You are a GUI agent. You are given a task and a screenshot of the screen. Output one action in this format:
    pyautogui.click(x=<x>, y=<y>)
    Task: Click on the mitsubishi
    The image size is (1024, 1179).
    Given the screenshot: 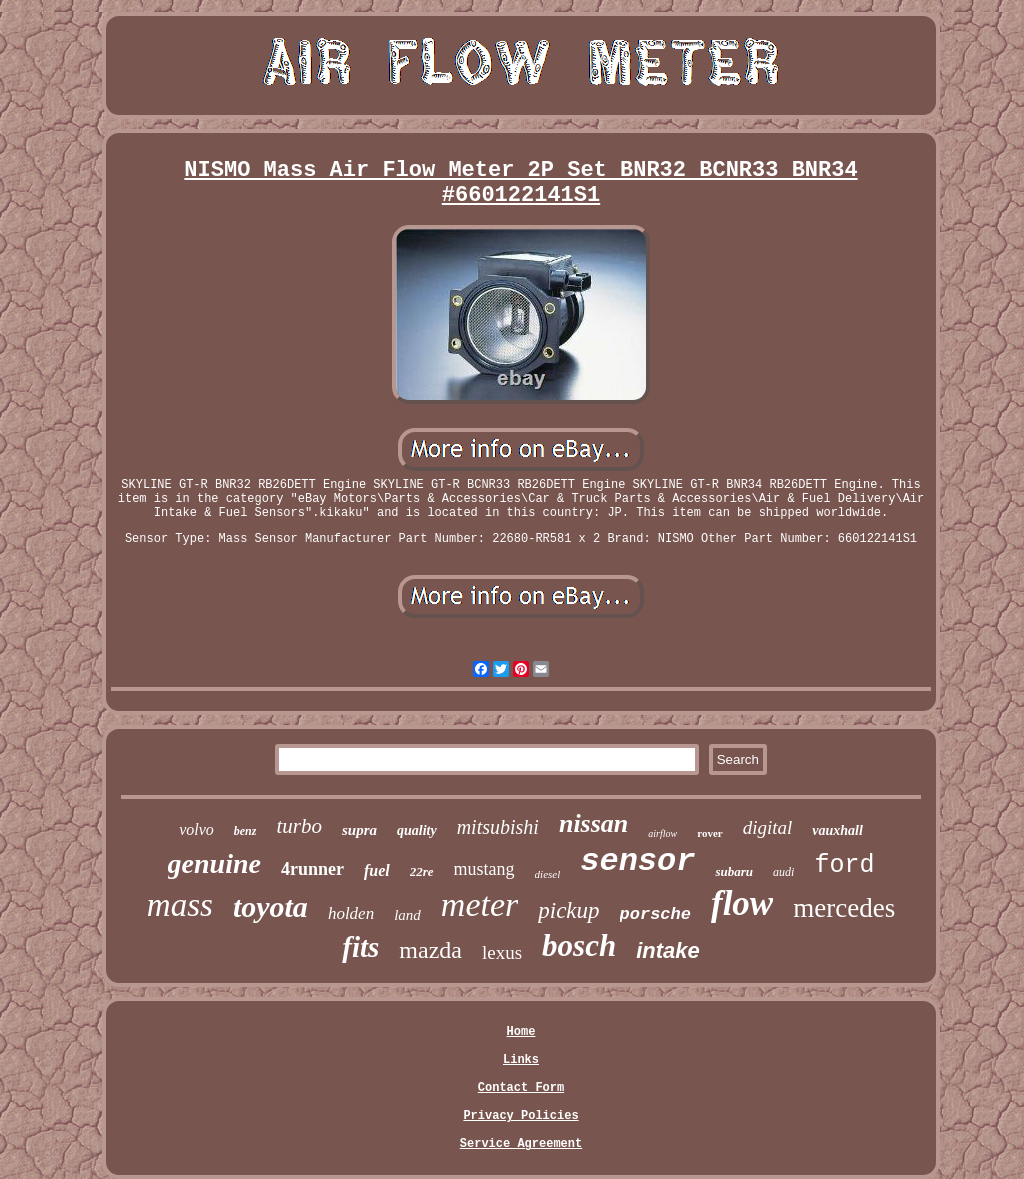 What is the action you would take?
    pyautogui.click(x=498, y=827)
    